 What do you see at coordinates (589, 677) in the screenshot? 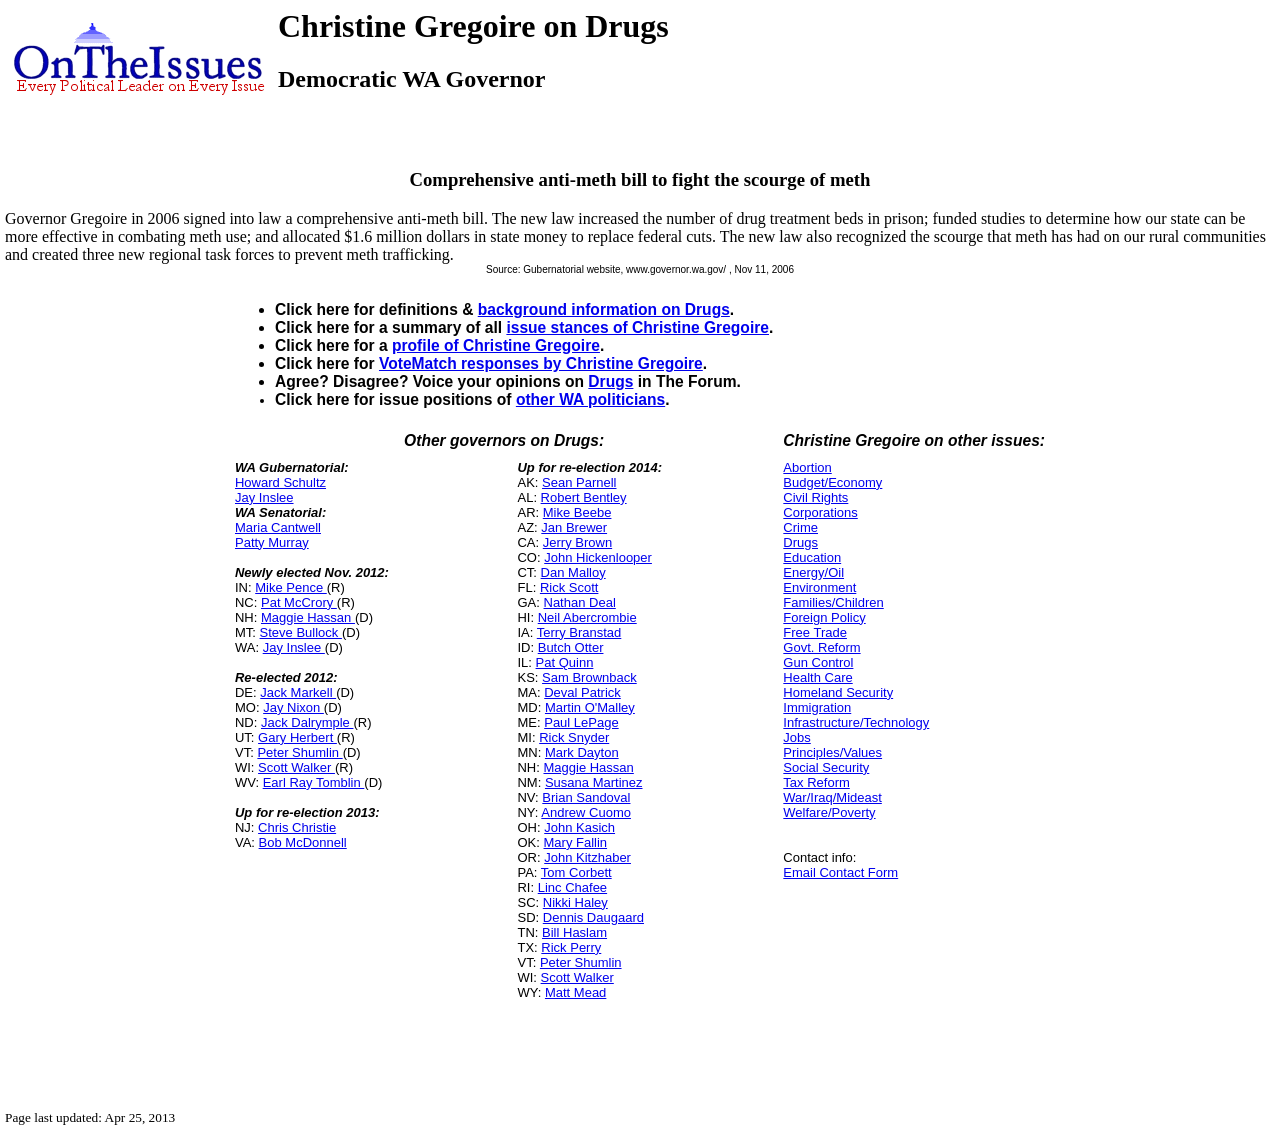
I see `Sam Brownback` at bounding box center [589, 677].